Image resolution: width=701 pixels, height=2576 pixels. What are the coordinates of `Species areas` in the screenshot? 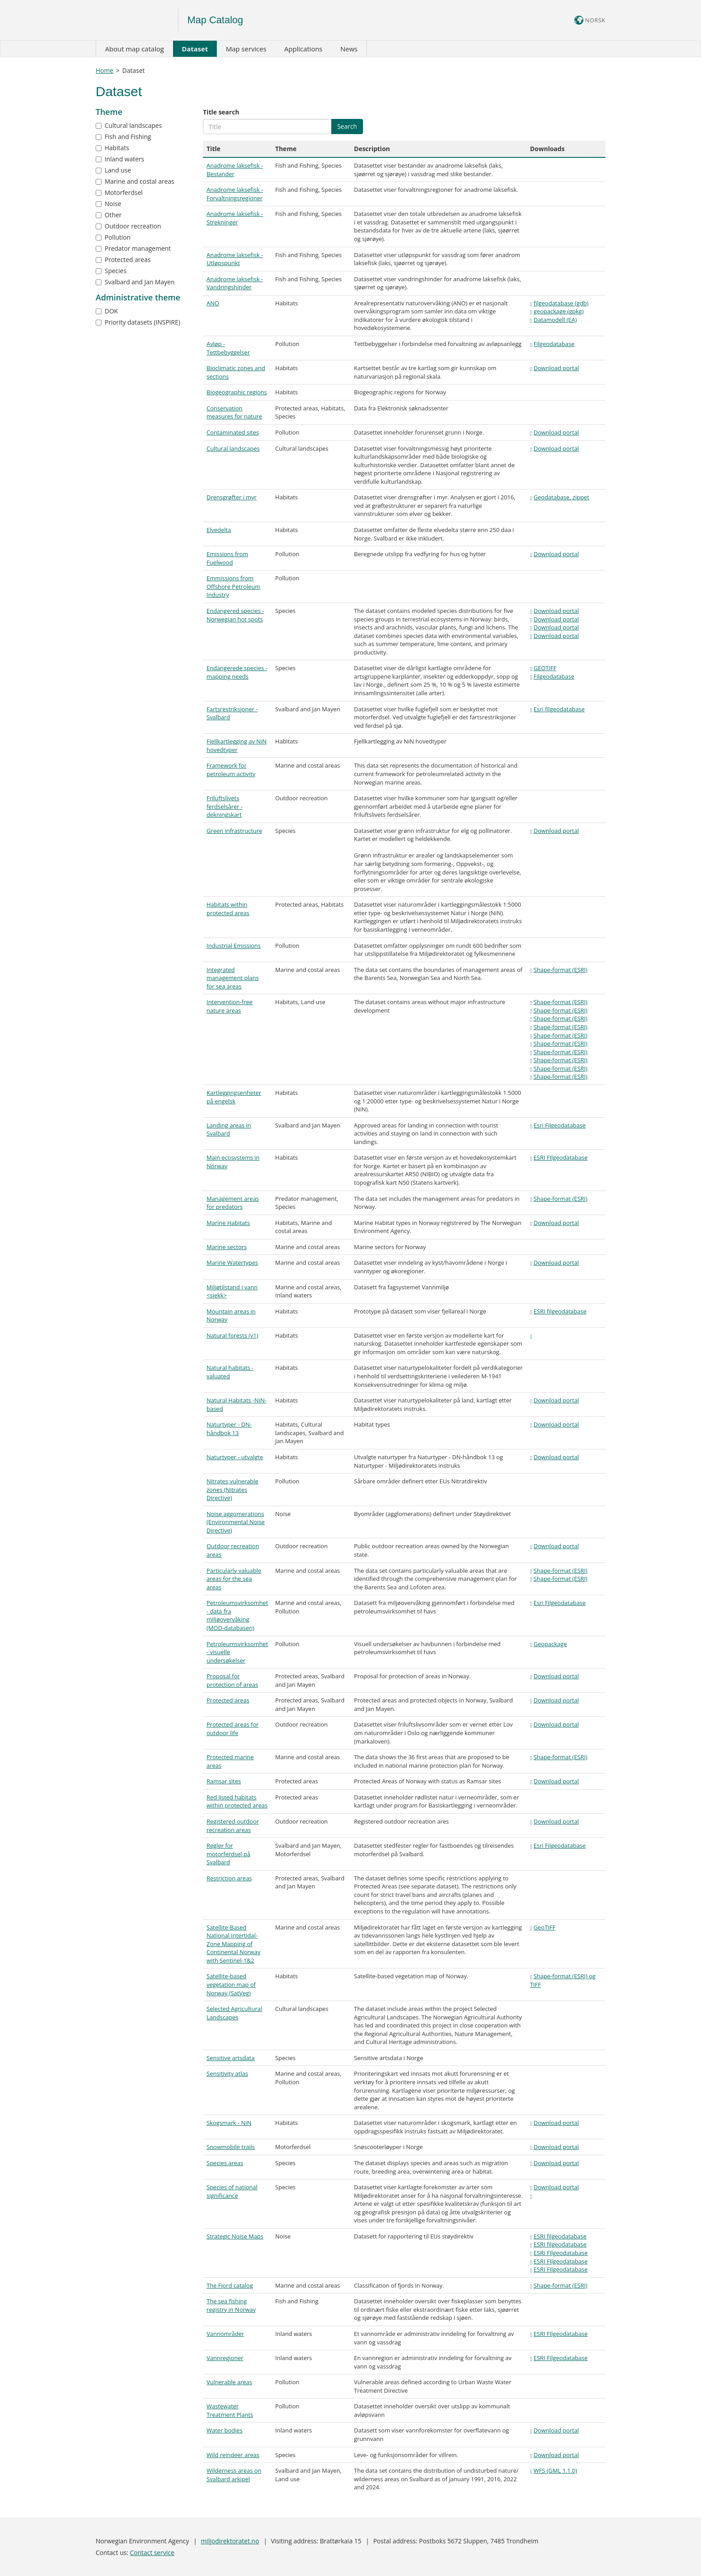 It's located at (225, 2163).